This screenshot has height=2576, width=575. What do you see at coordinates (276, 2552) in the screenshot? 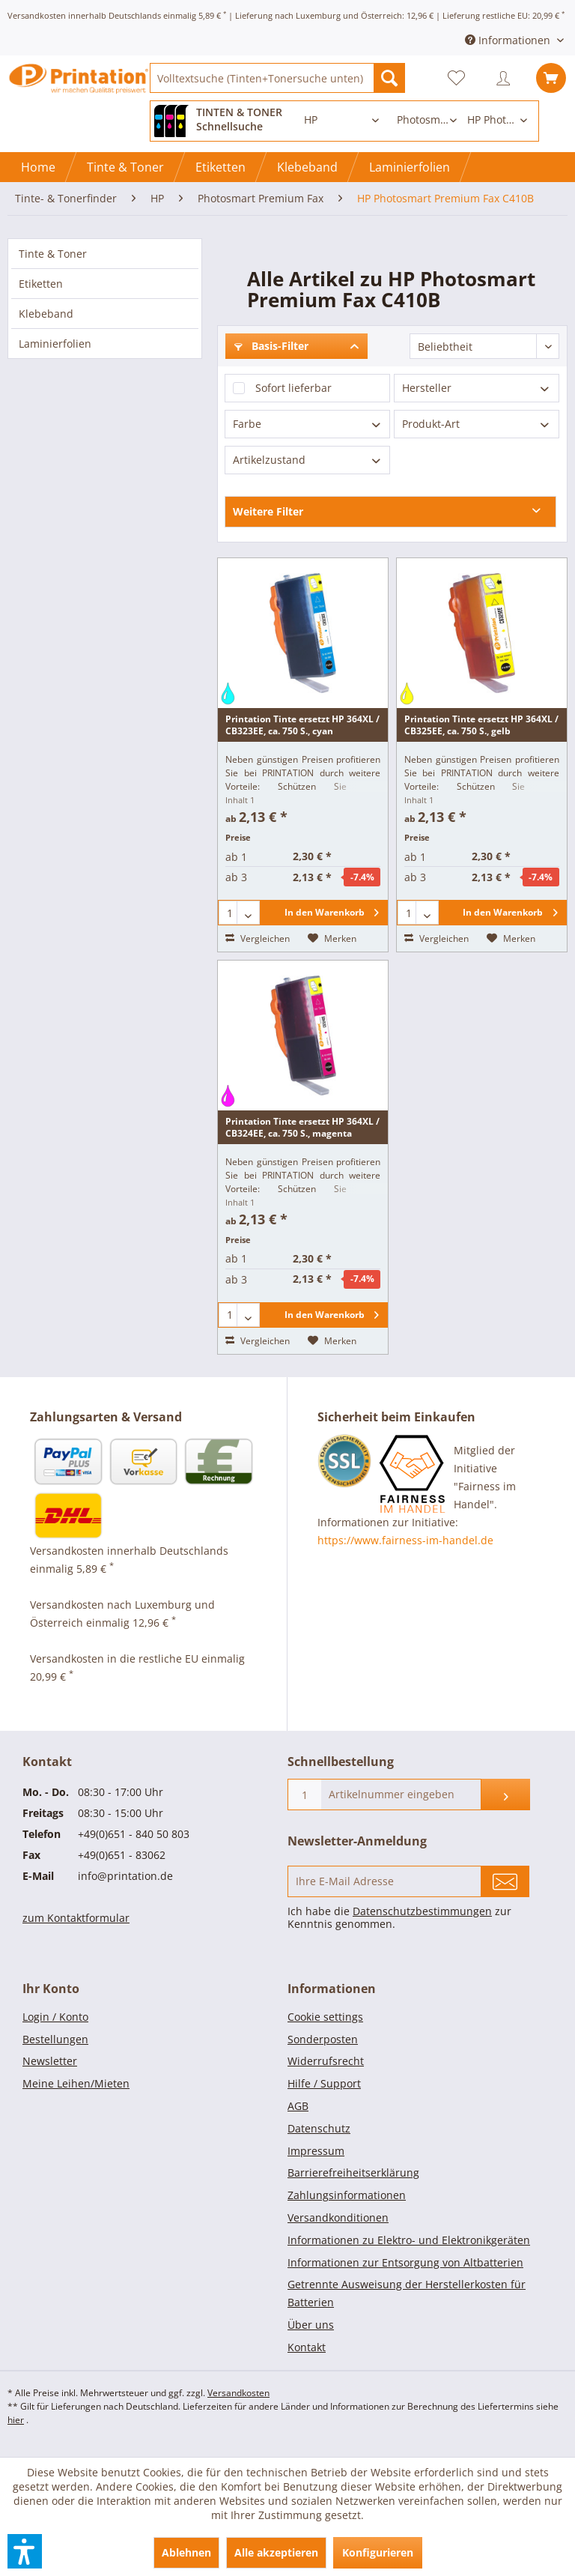
I see `Alle akzeptieren` at bounding box center [276, 2552].